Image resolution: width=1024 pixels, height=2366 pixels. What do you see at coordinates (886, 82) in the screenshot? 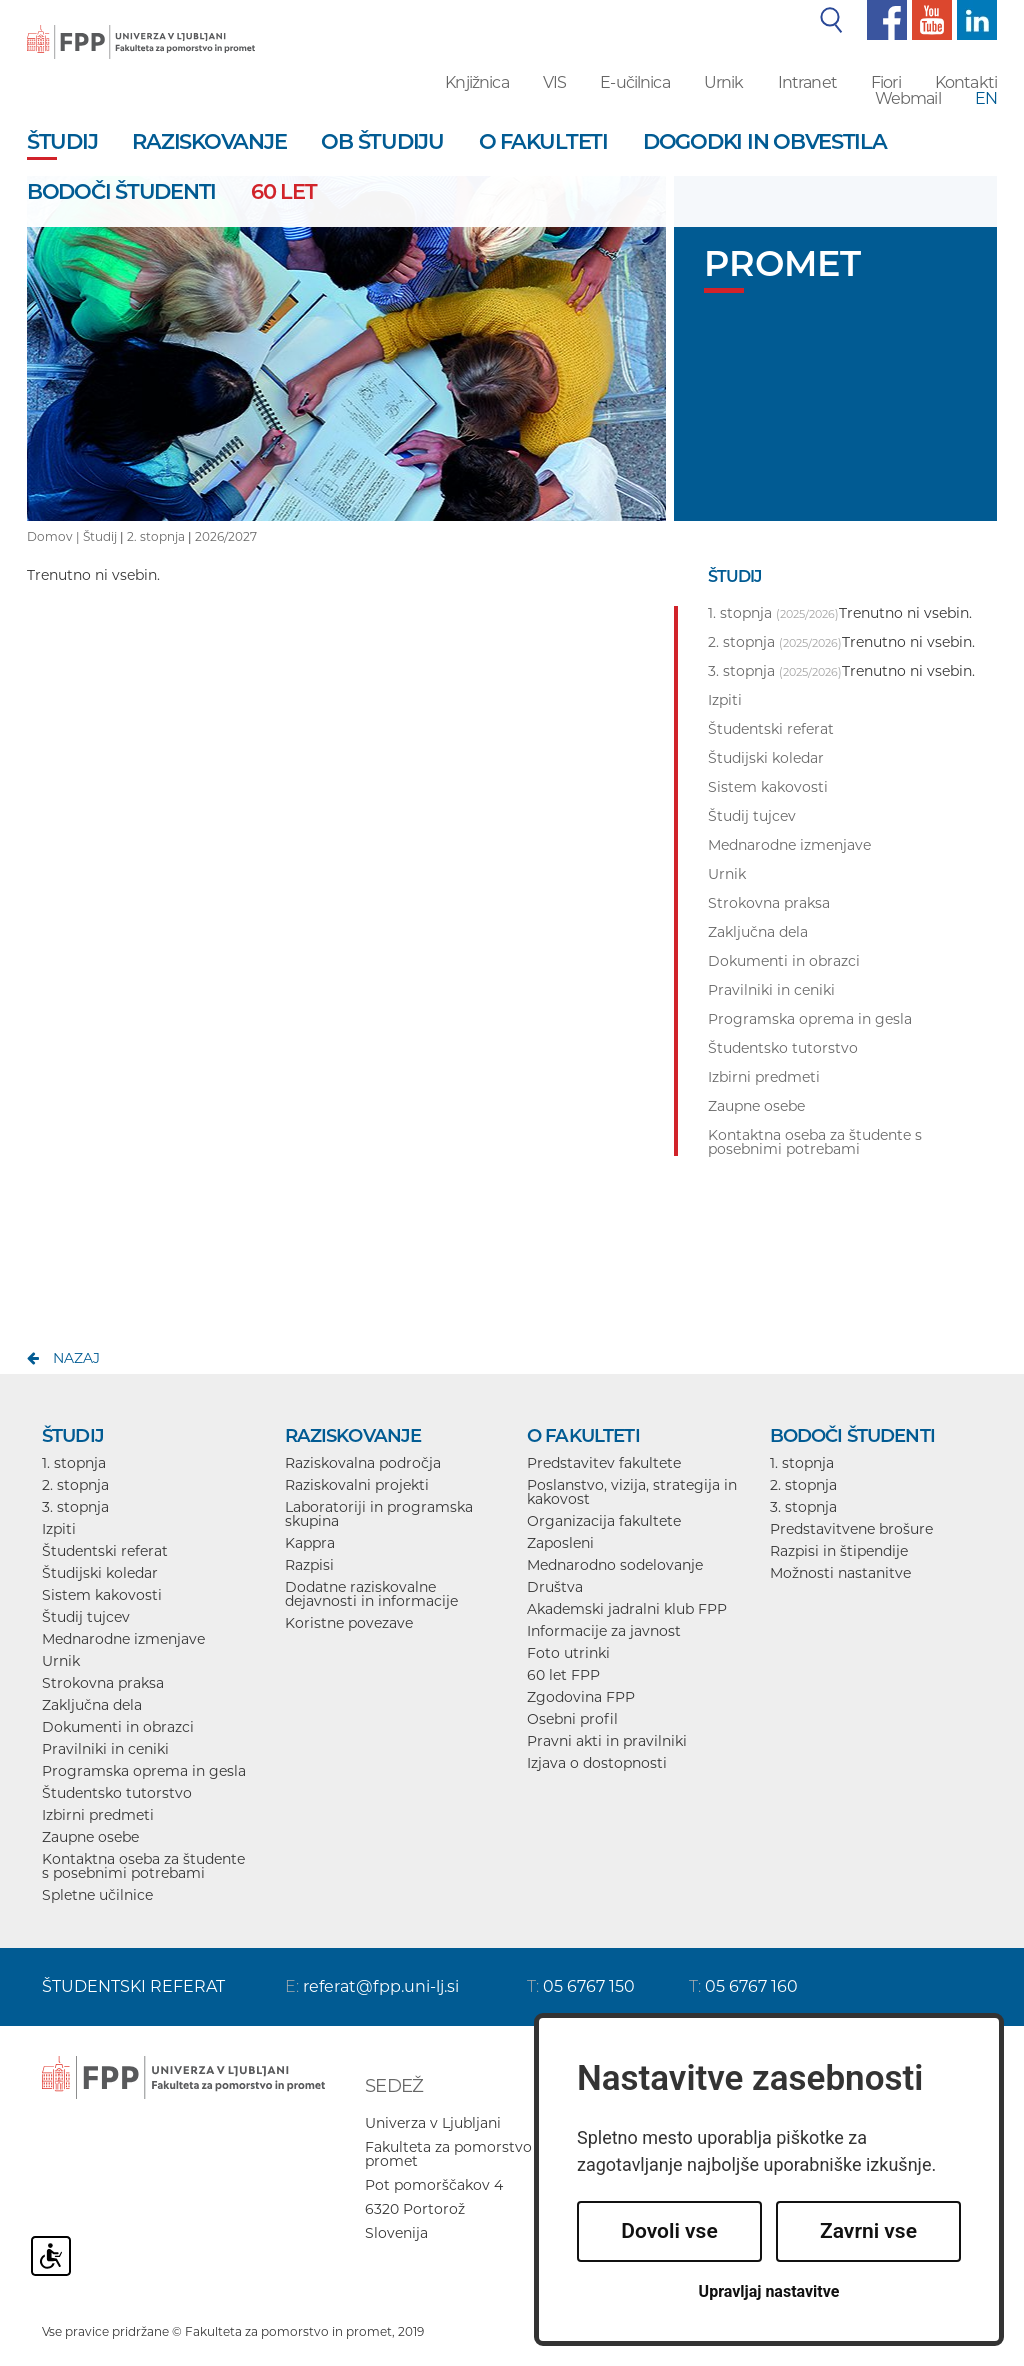
I see `Fiori` at bounding box center [886, 82].